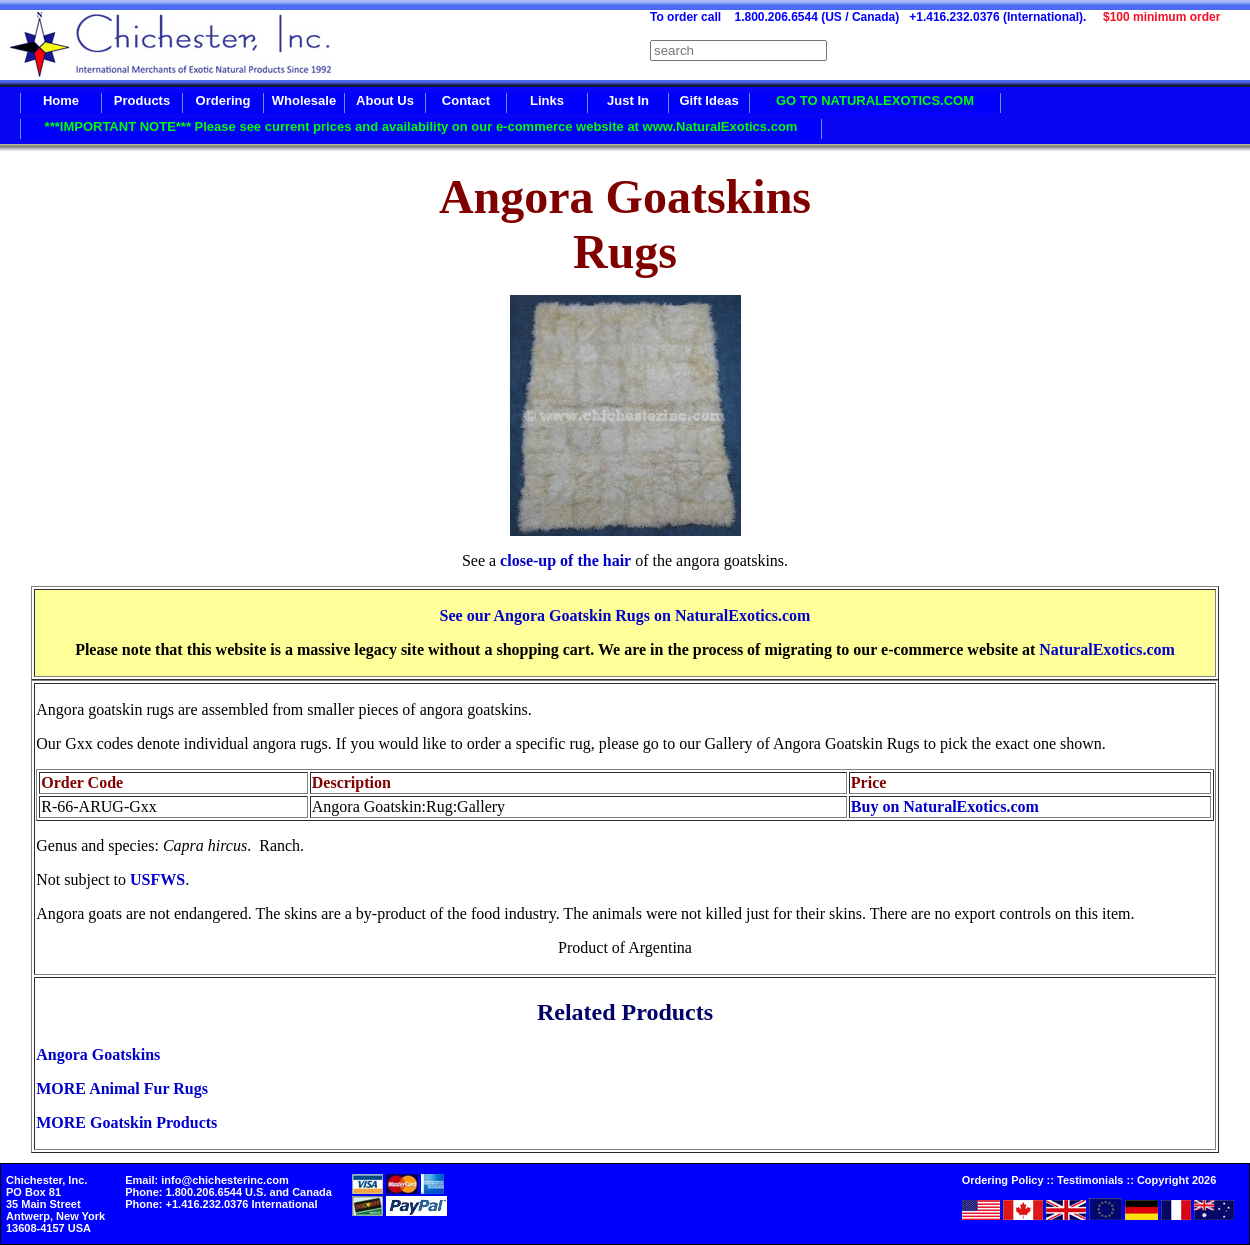 Image resolution: width=1250 pixels, height=1245 pixels. Describe the element at coordinates (304, 100) in the screenshot. I see `Wholesale` at that location.